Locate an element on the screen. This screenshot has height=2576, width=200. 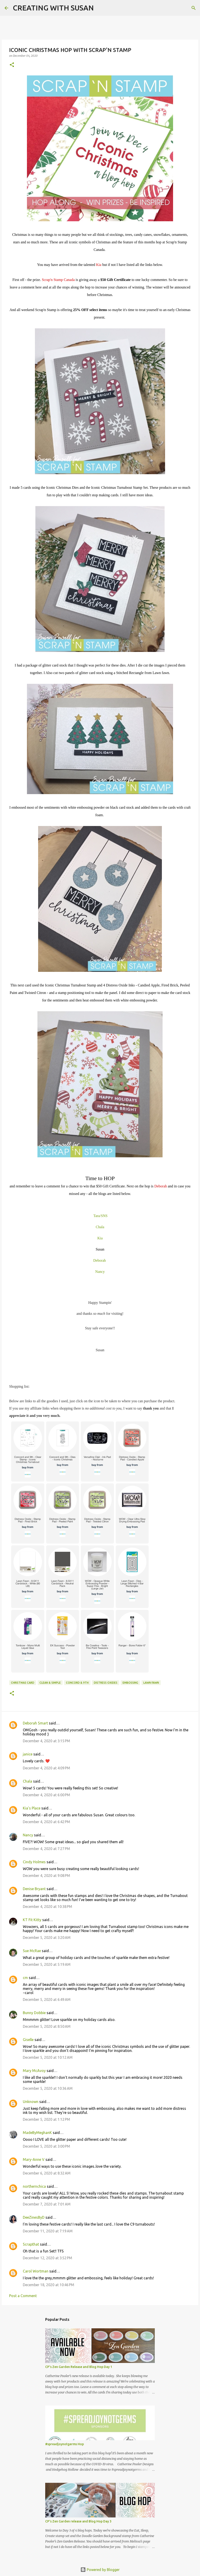
December 18, 2020 at 10:46 PM is located at coordinates (48, 2285).